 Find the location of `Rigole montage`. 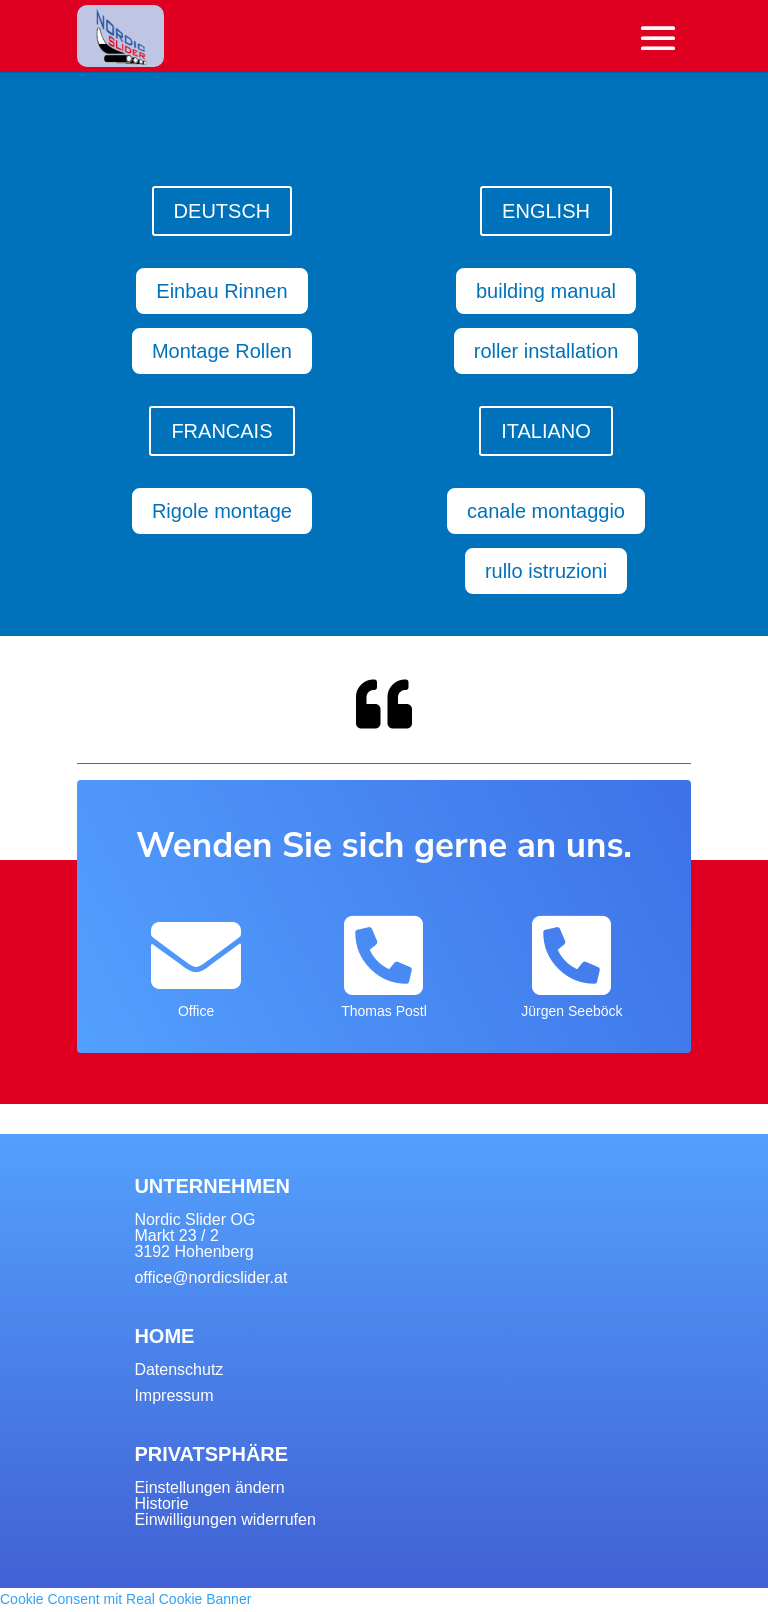

Rigole montage is located at coordinates (222, 511).